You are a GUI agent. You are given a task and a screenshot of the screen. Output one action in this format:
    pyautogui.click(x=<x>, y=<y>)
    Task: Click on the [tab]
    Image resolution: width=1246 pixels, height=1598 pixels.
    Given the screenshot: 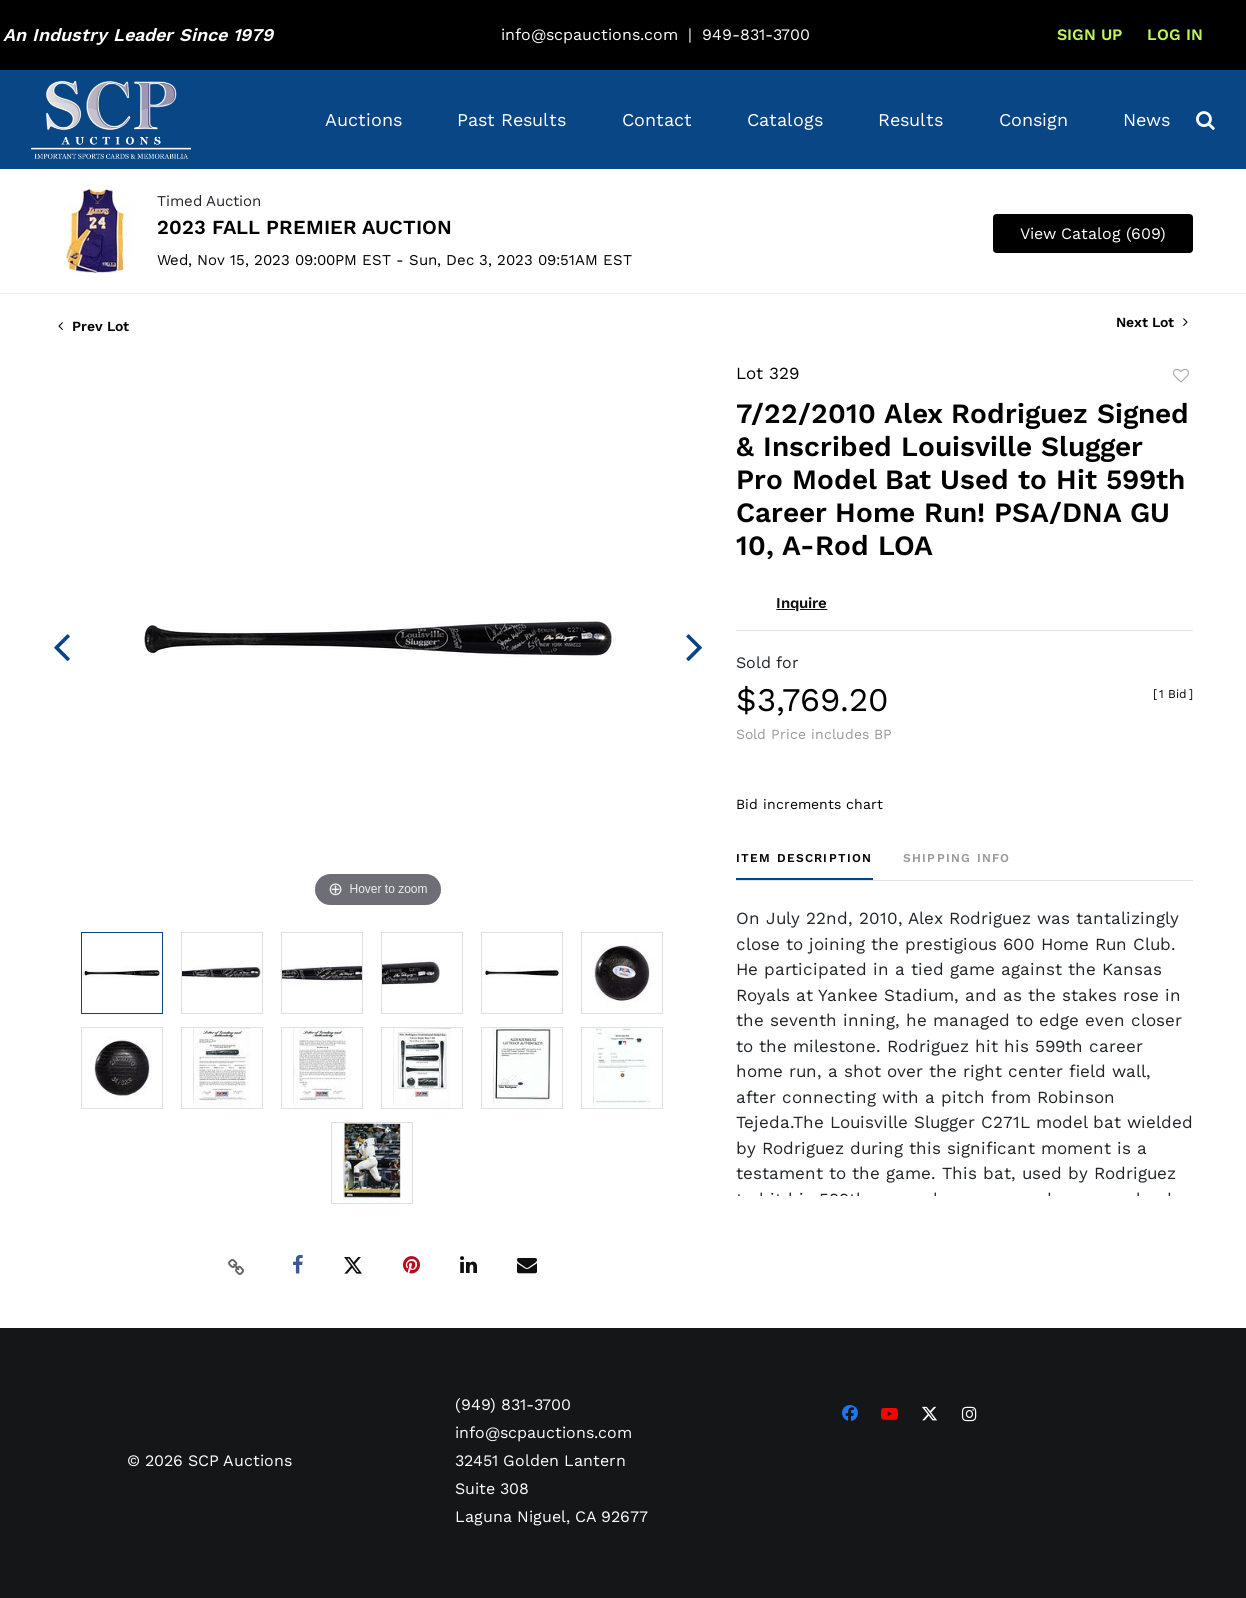 What is the action you would take?
    pyautogui.click(x=804, y=865)
    